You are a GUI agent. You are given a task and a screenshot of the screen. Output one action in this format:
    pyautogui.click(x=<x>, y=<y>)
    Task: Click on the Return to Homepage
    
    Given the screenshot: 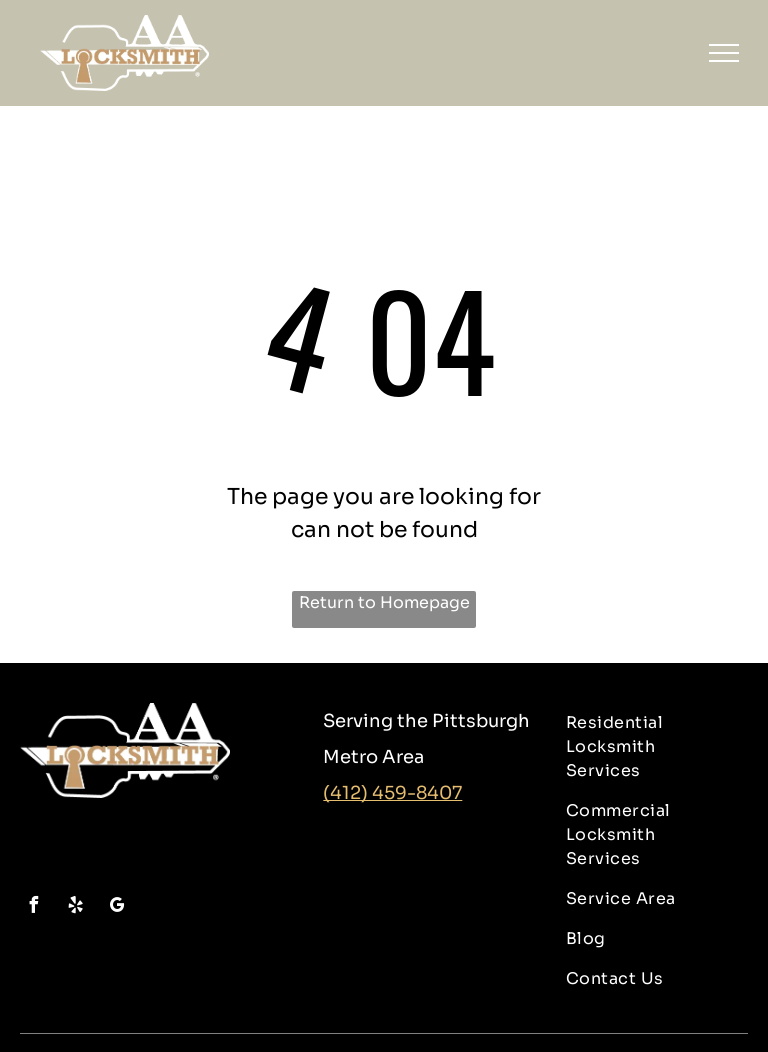 What is the action you would take?
    pyautogui.click(x=384, y=602)
    